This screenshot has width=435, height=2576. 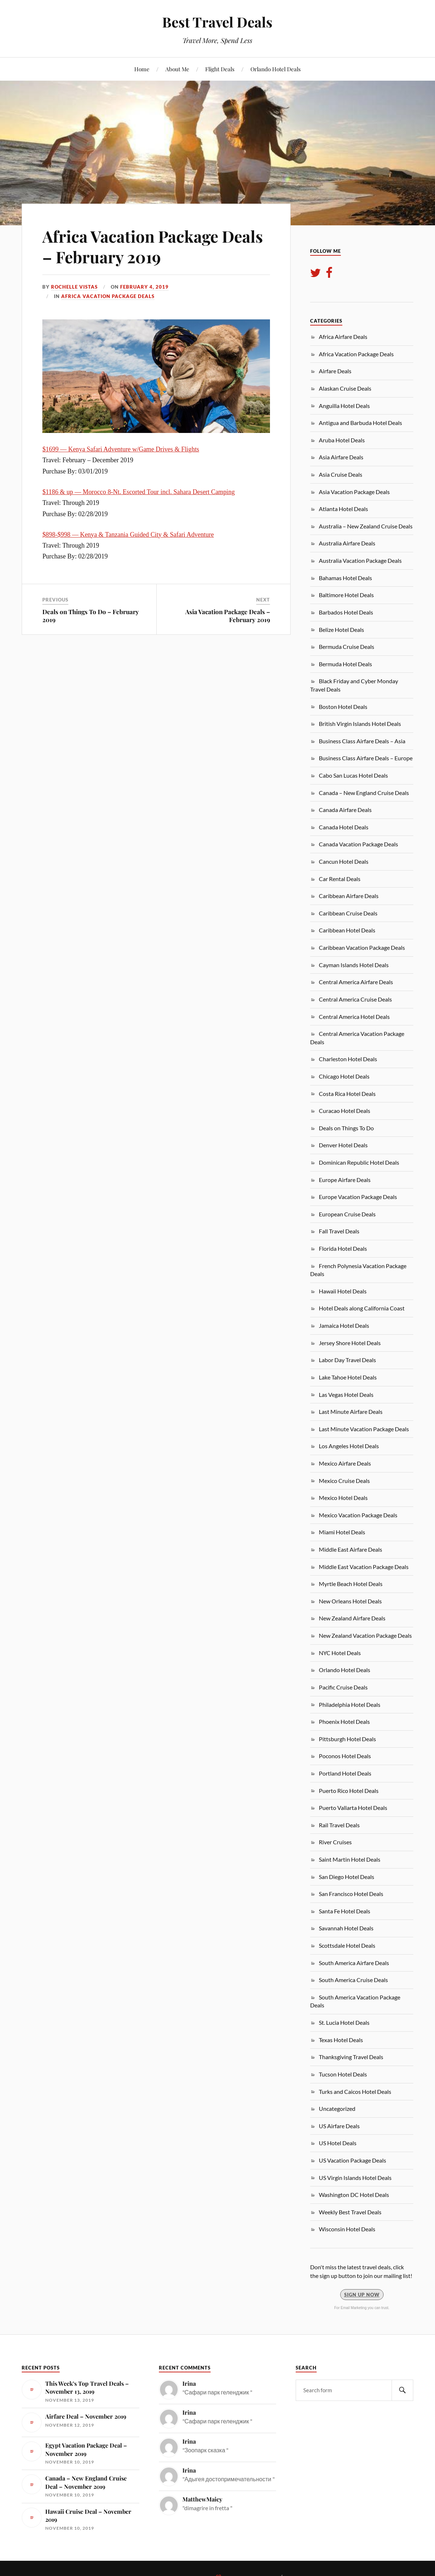 What do you see at coordinates (352, 1618) in the screenshot?
I see `New Zealand Airfare Deals` at bounding box center [352, 1618].